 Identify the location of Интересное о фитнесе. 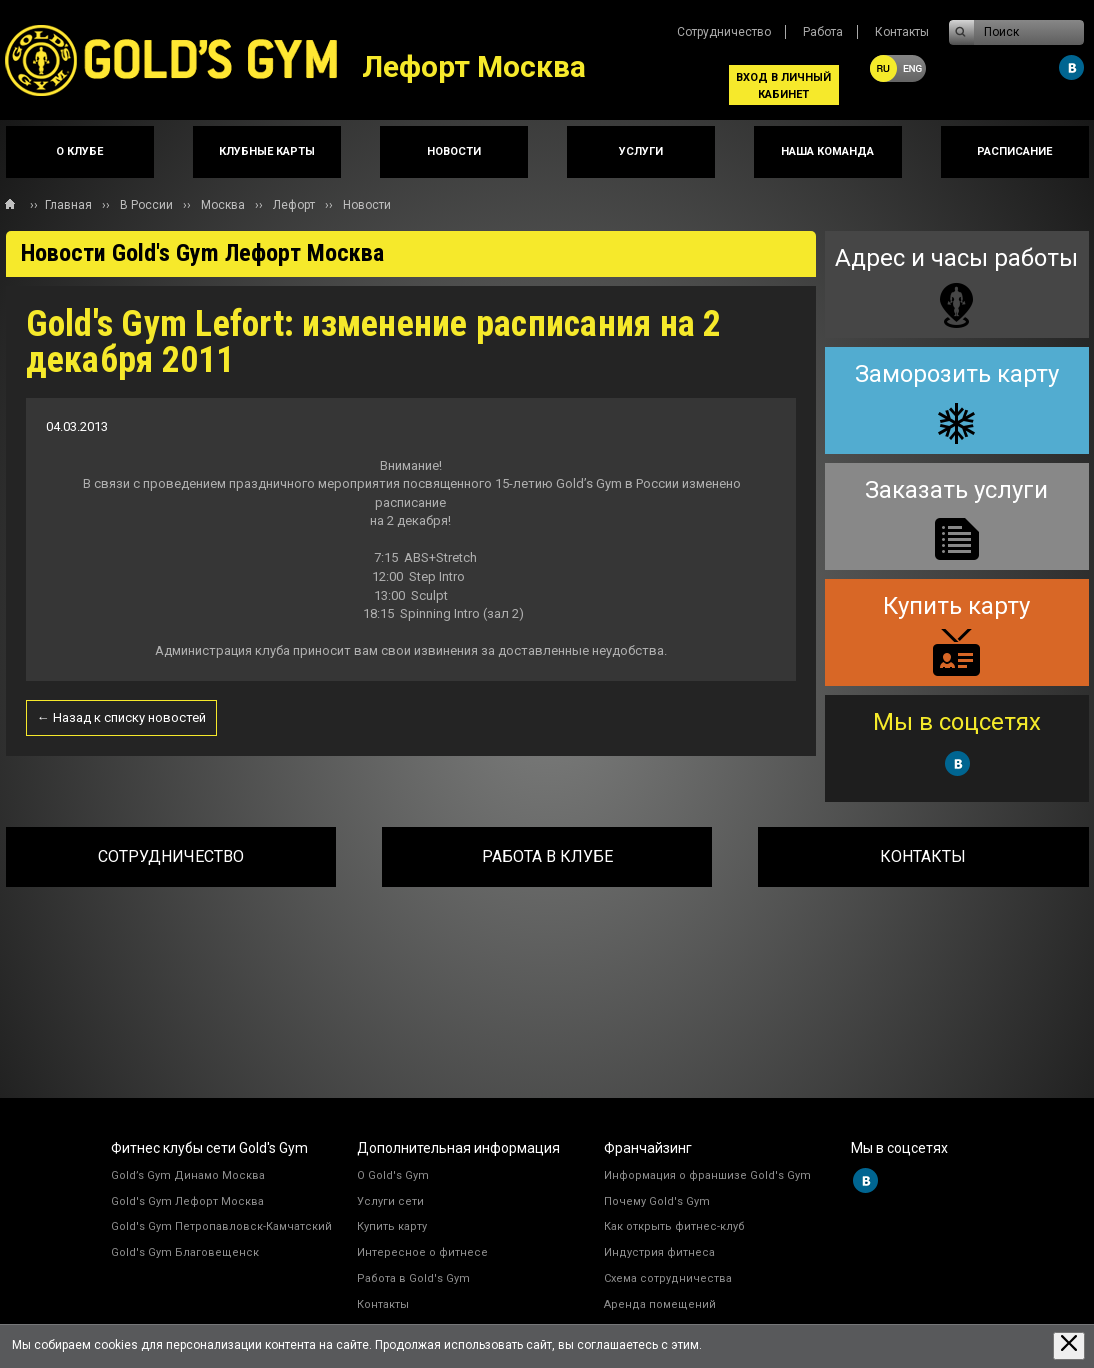
(422, 1252).